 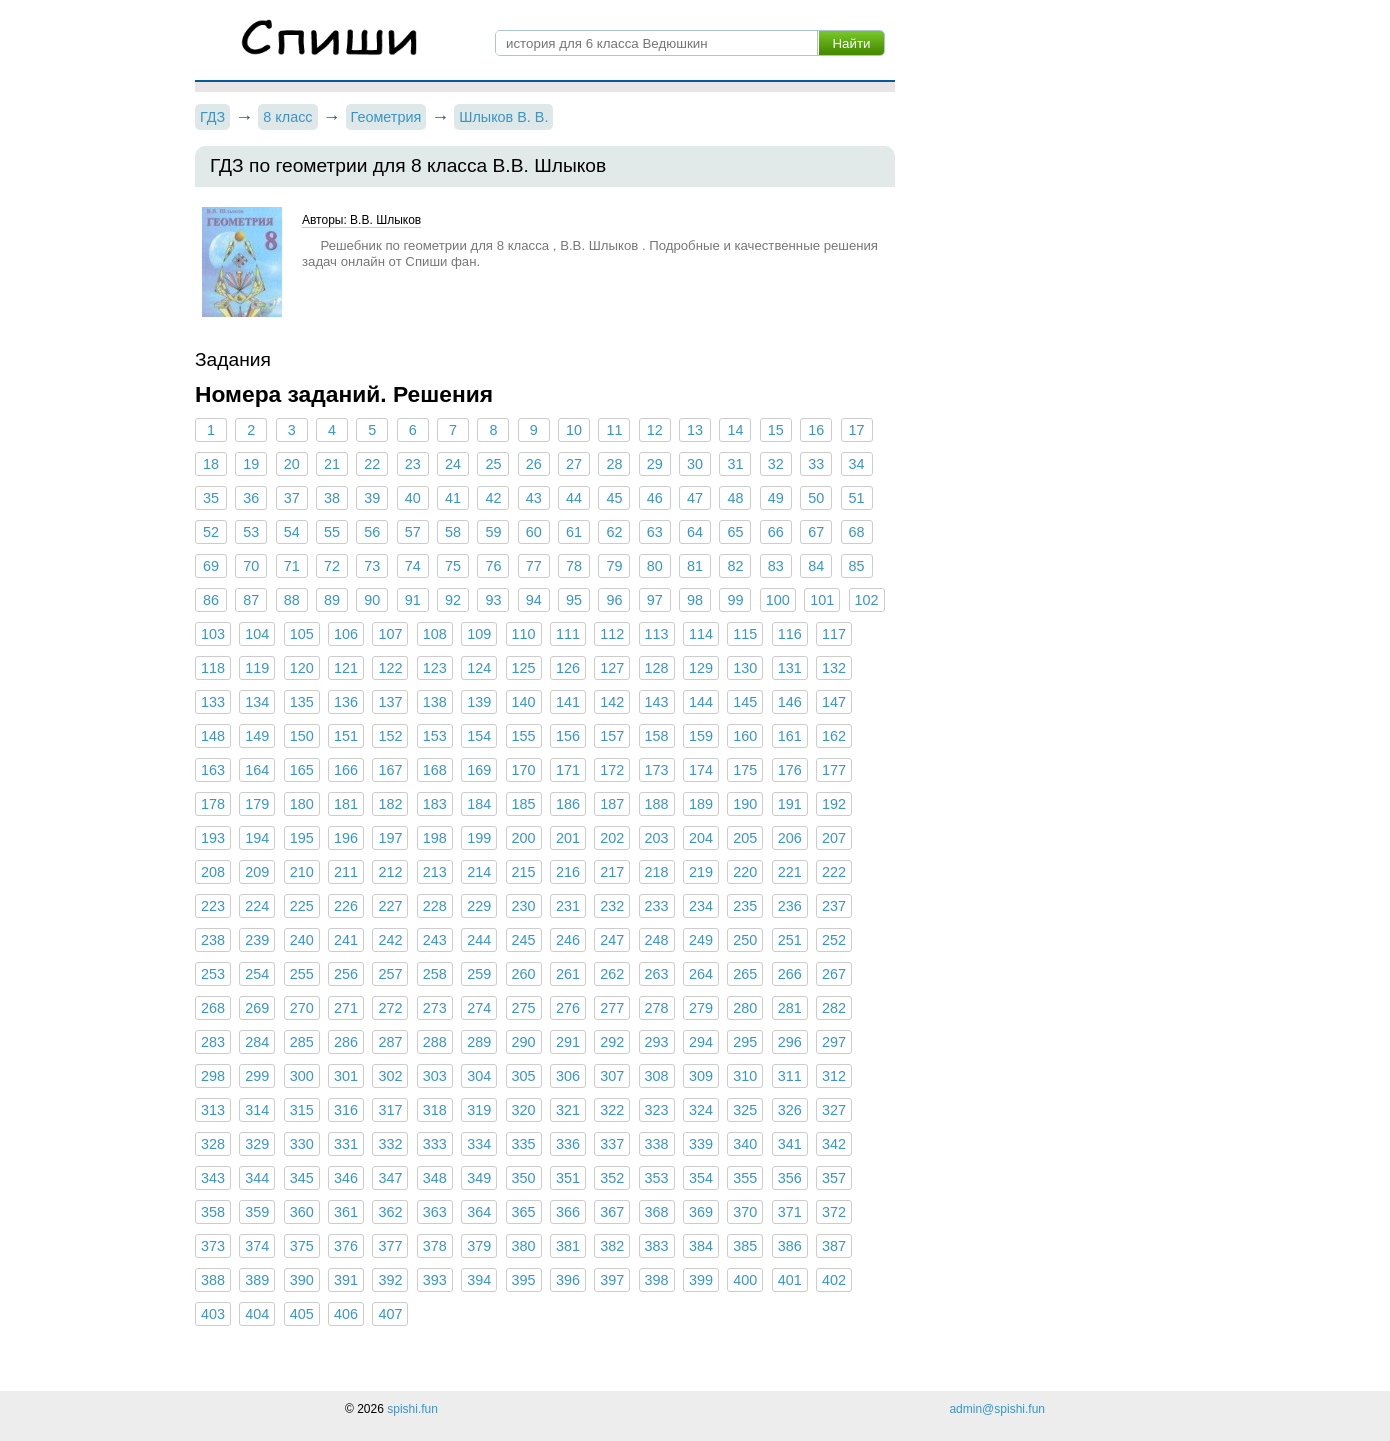 What do you see at coordinates (213, 770) in the screenshot?
I see `163` at bounding box center [213, 770].